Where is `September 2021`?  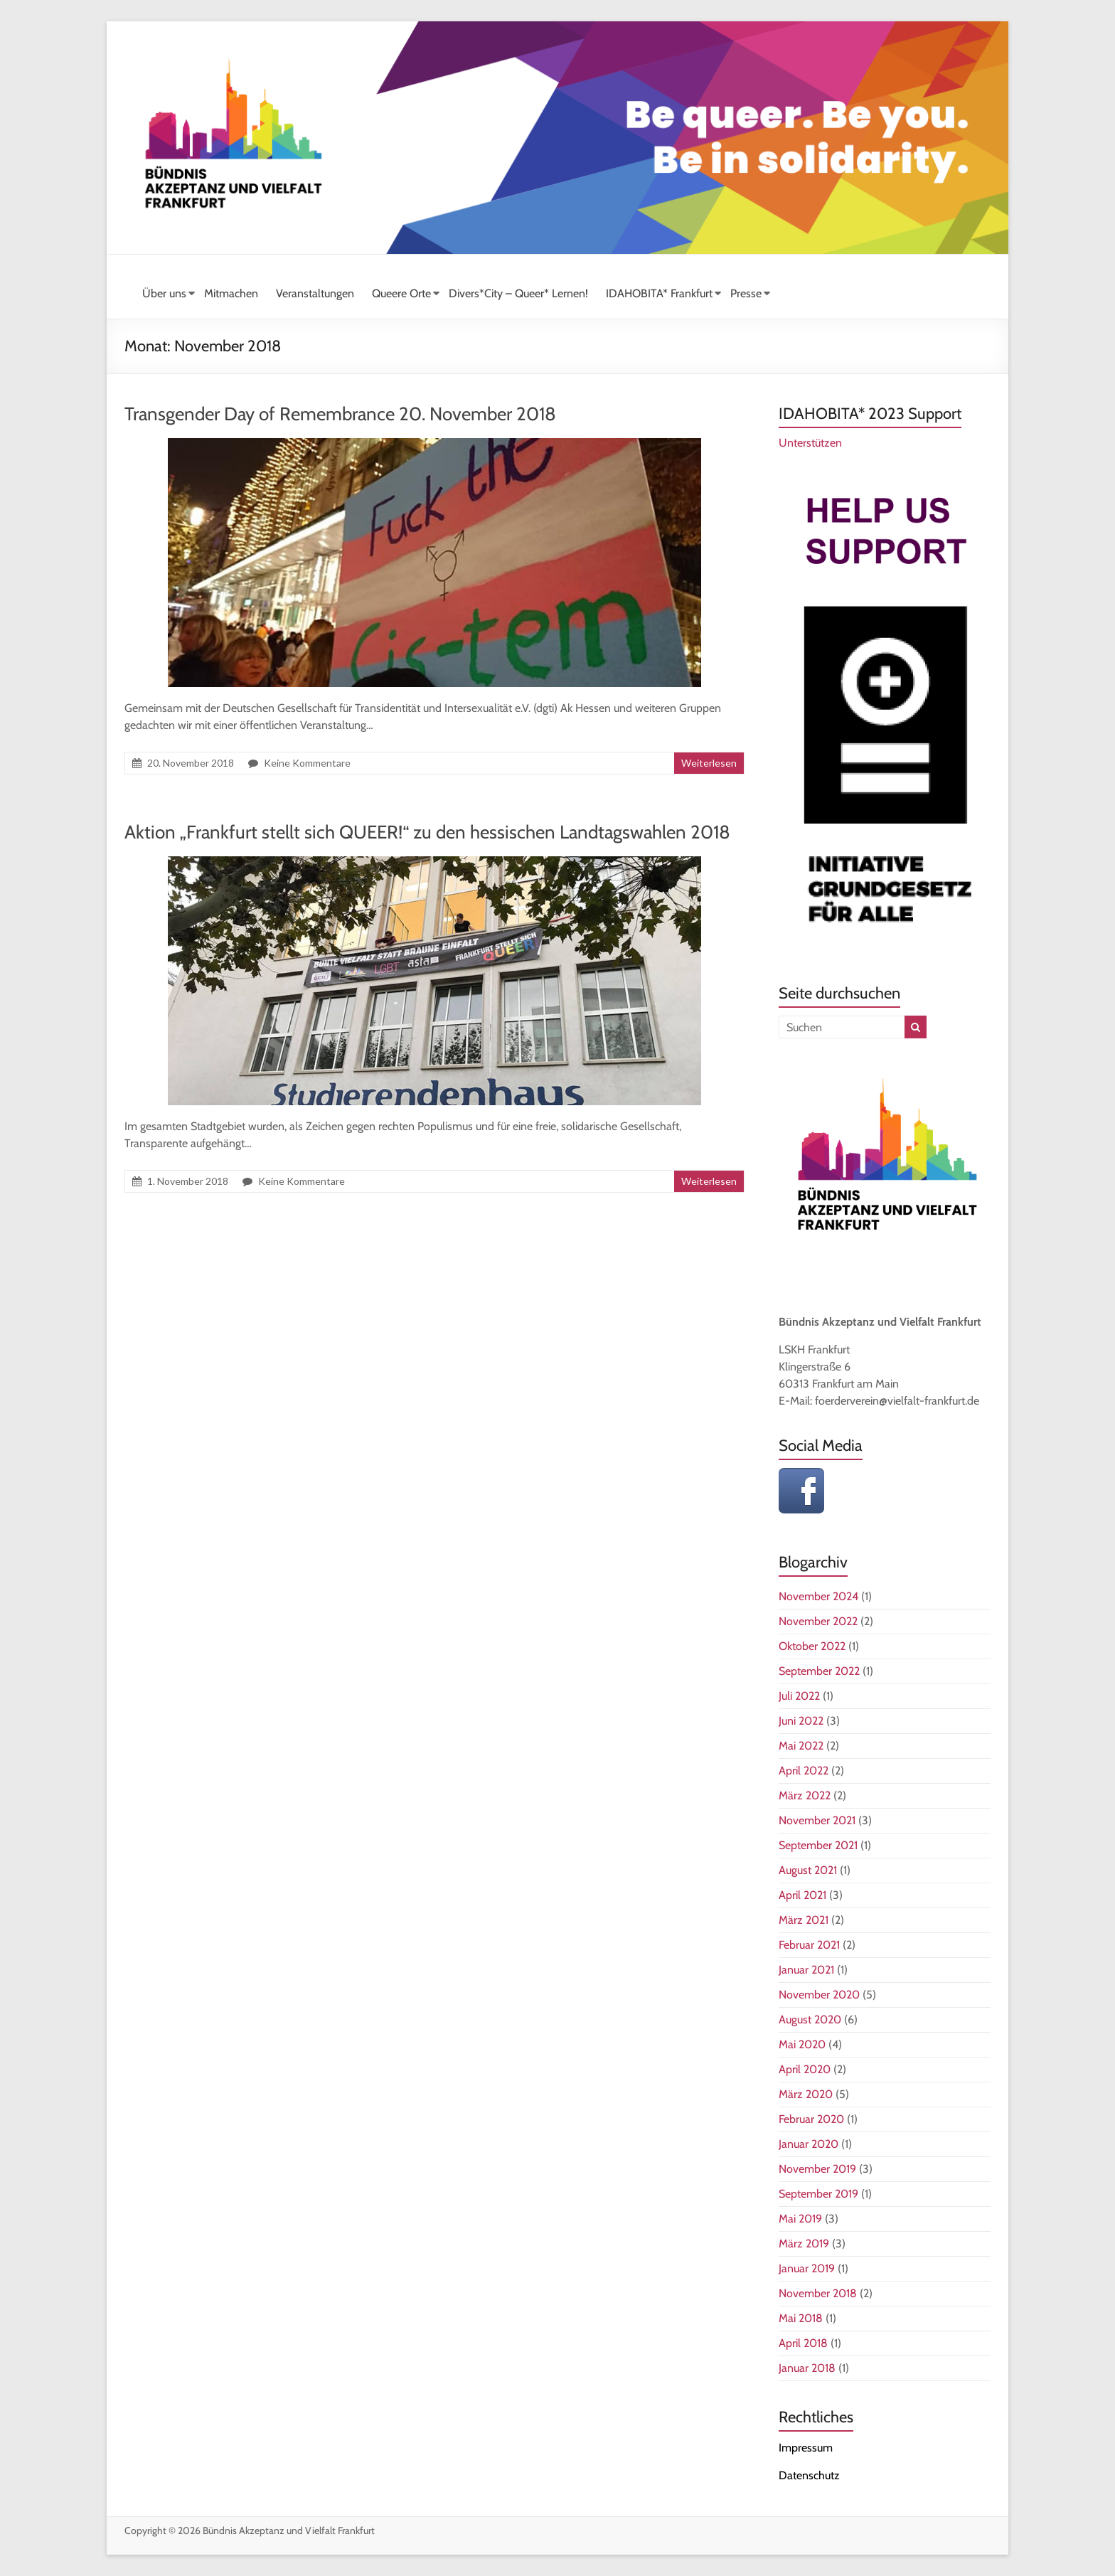
September 2021 is located at coordinates (818, 1845).